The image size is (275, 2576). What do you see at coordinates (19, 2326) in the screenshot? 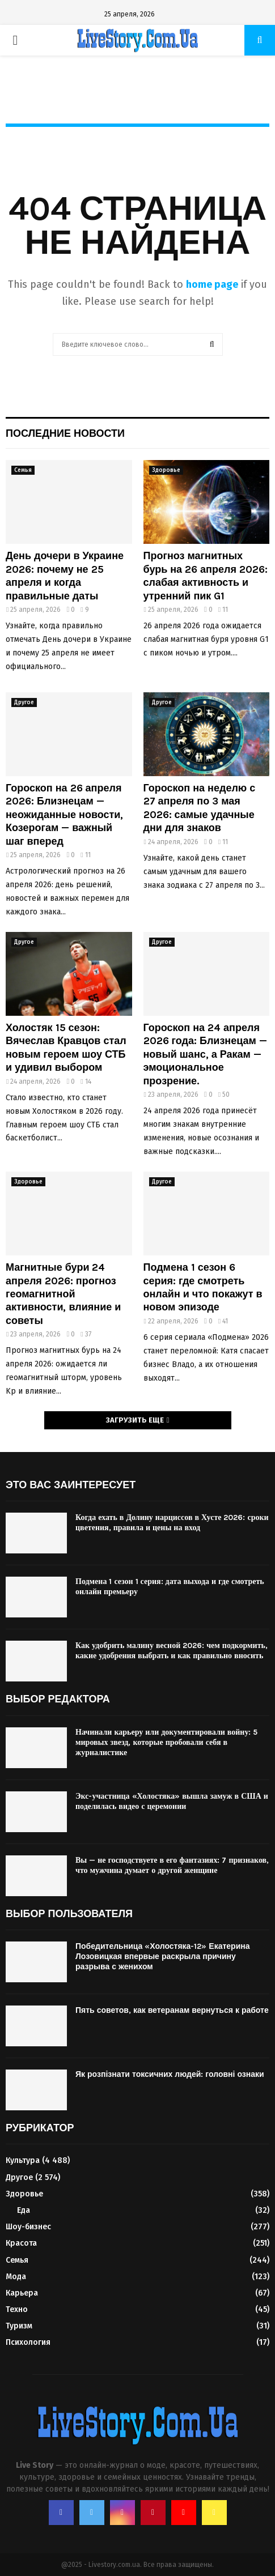
I see `Туризм` at bounding box center [19, 2326].